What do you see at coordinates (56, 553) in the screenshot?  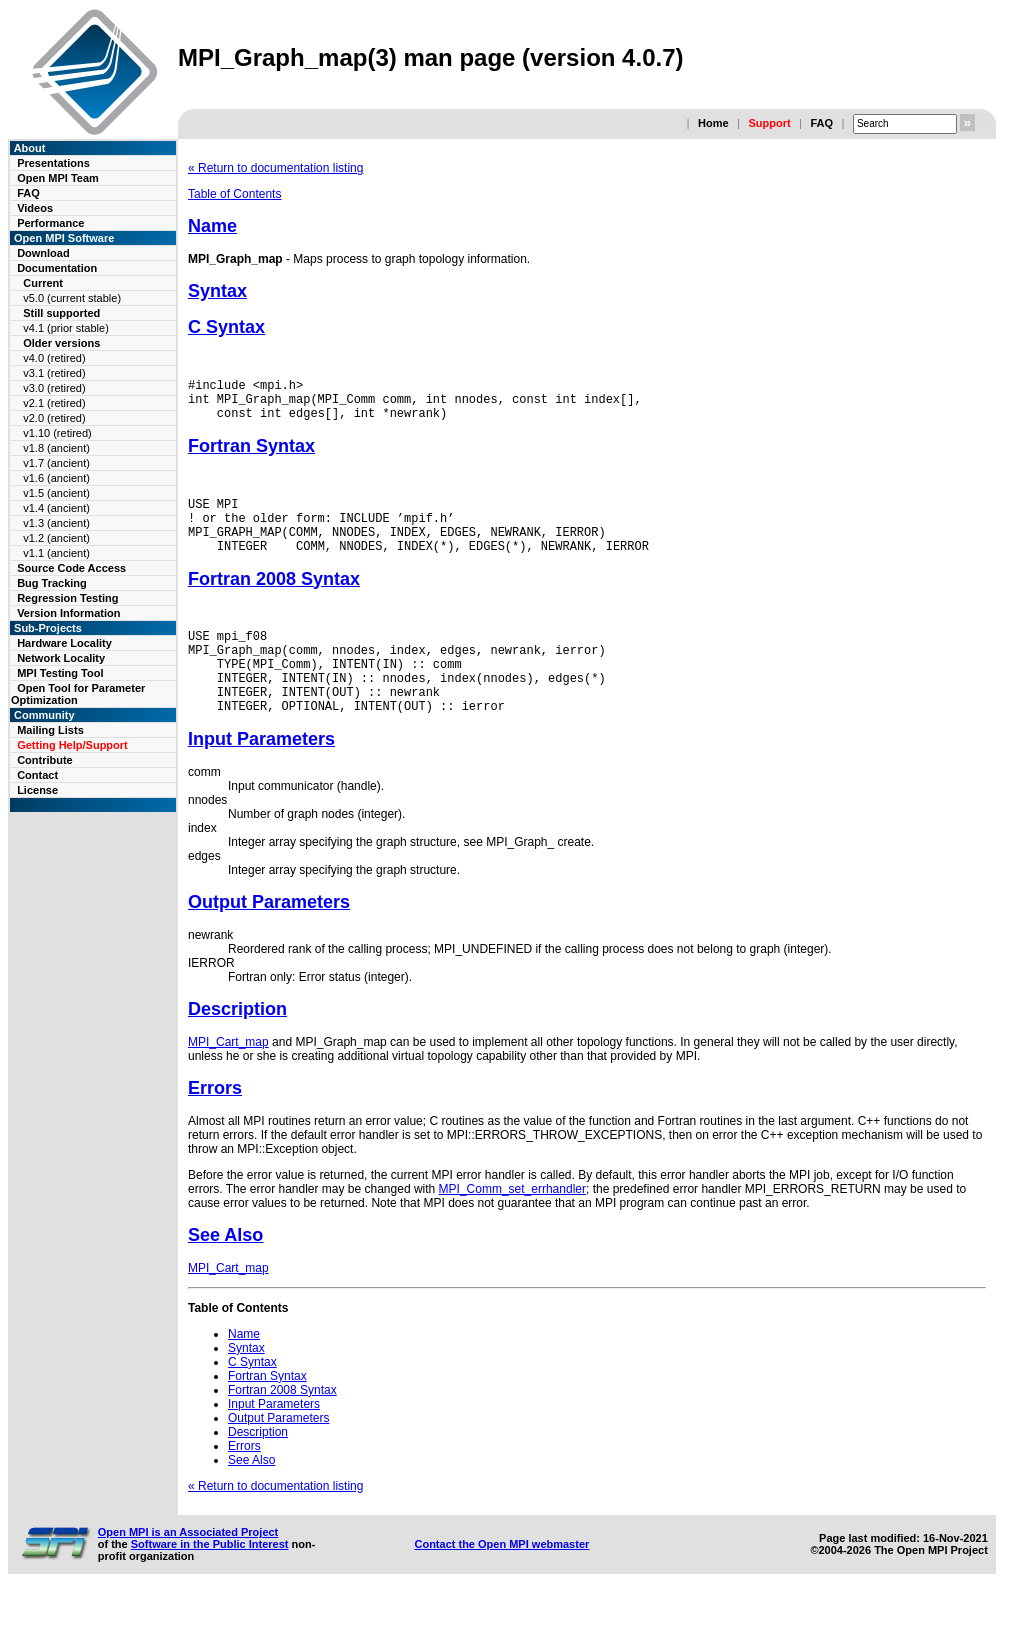 I see `v1.1 (ancient)` at bounding box center [56, 553].